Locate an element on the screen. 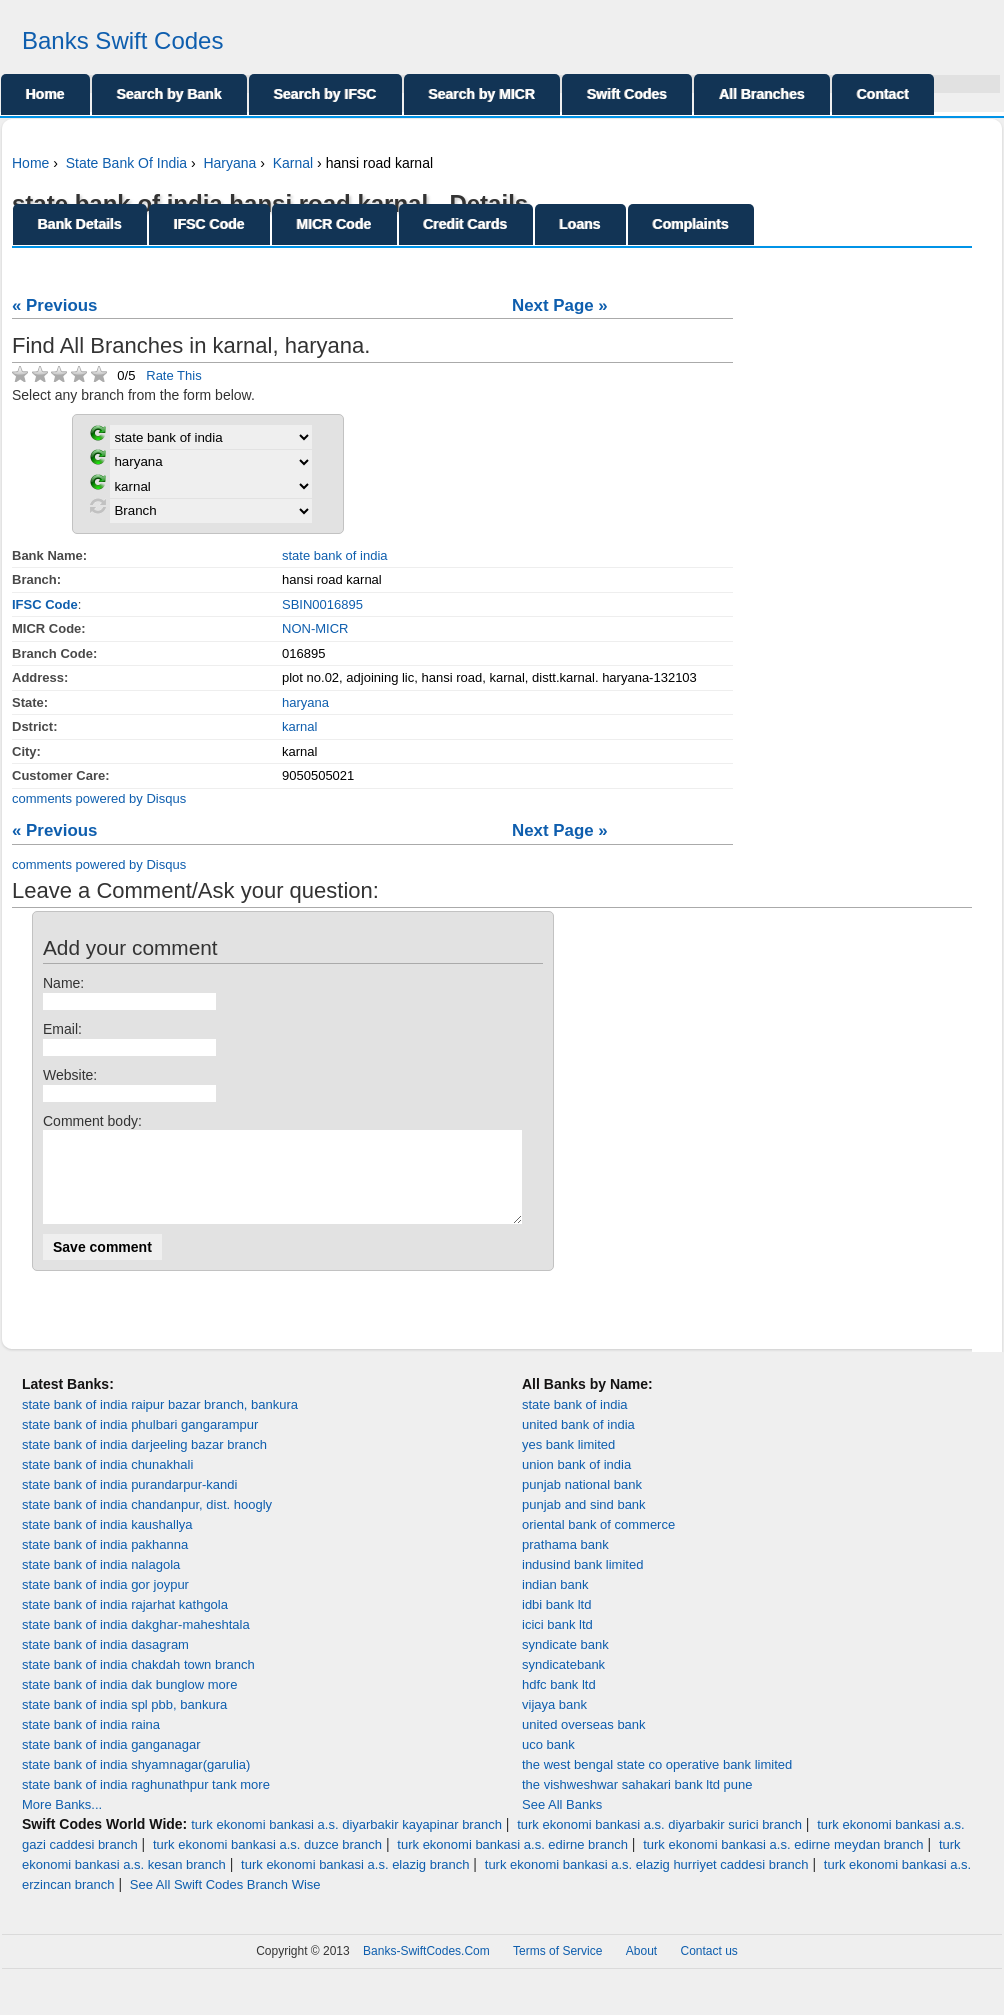 The image size is (1004, 2015). state bank of india chandanpur, dist. hoogly is located at coordinates (147, 1522).